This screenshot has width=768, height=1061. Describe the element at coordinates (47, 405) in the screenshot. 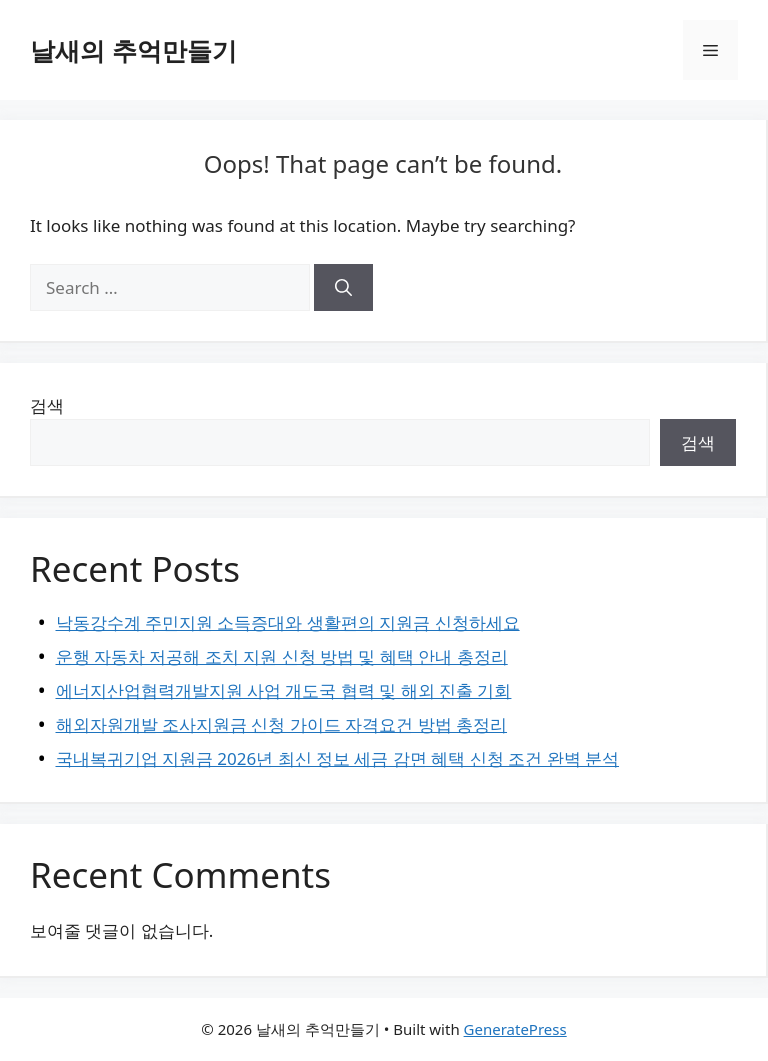

I see `검색` at that location.